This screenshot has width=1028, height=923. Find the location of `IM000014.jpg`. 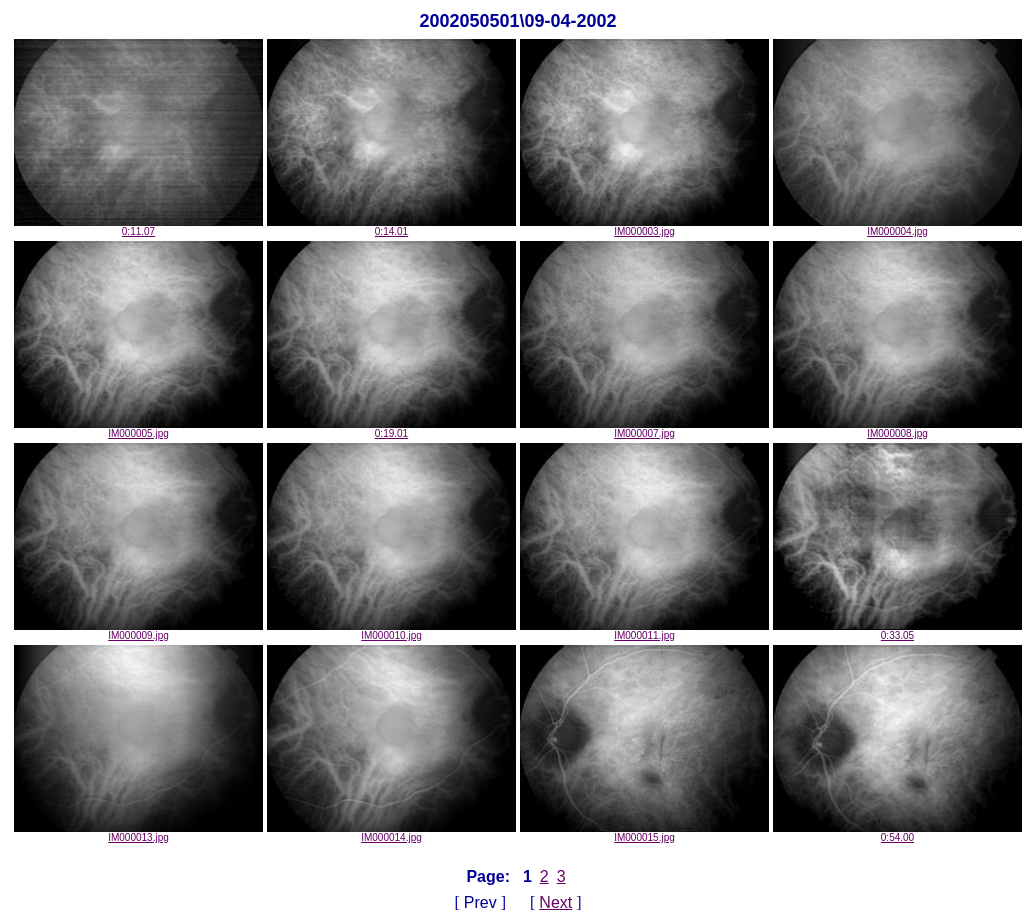

IM000014.jpg is located at coordinates (391, 833).